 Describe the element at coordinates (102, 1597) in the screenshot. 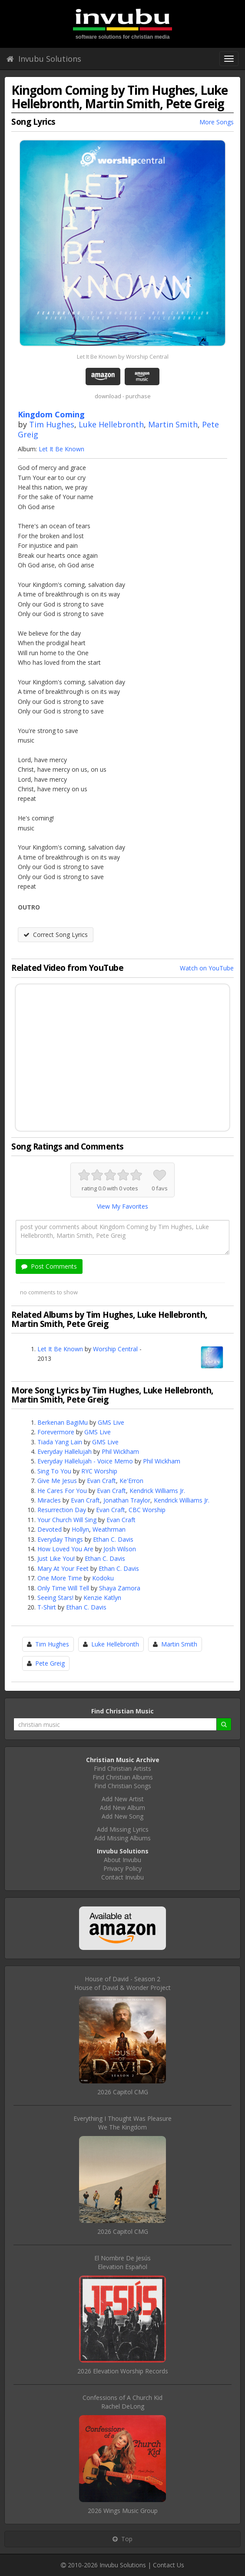

I see `Kenzie Katlyn` at that location.